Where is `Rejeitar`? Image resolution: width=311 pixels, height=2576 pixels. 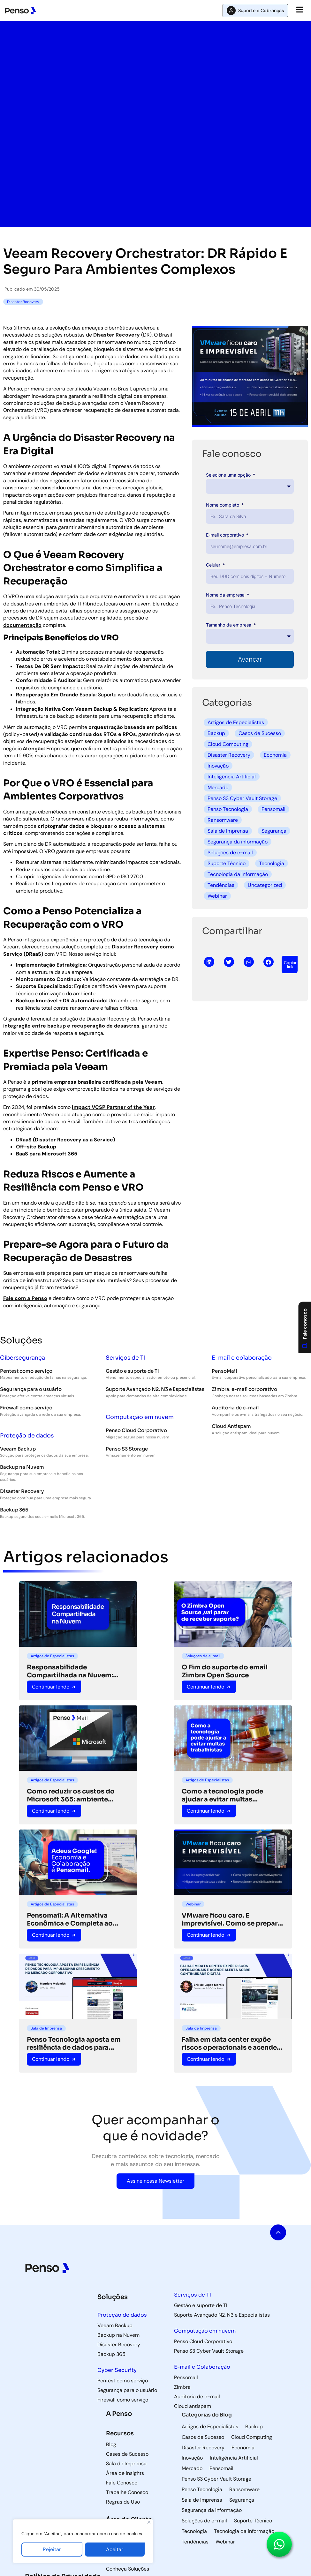
Rejeitar is located at coordinates (52, 2549).